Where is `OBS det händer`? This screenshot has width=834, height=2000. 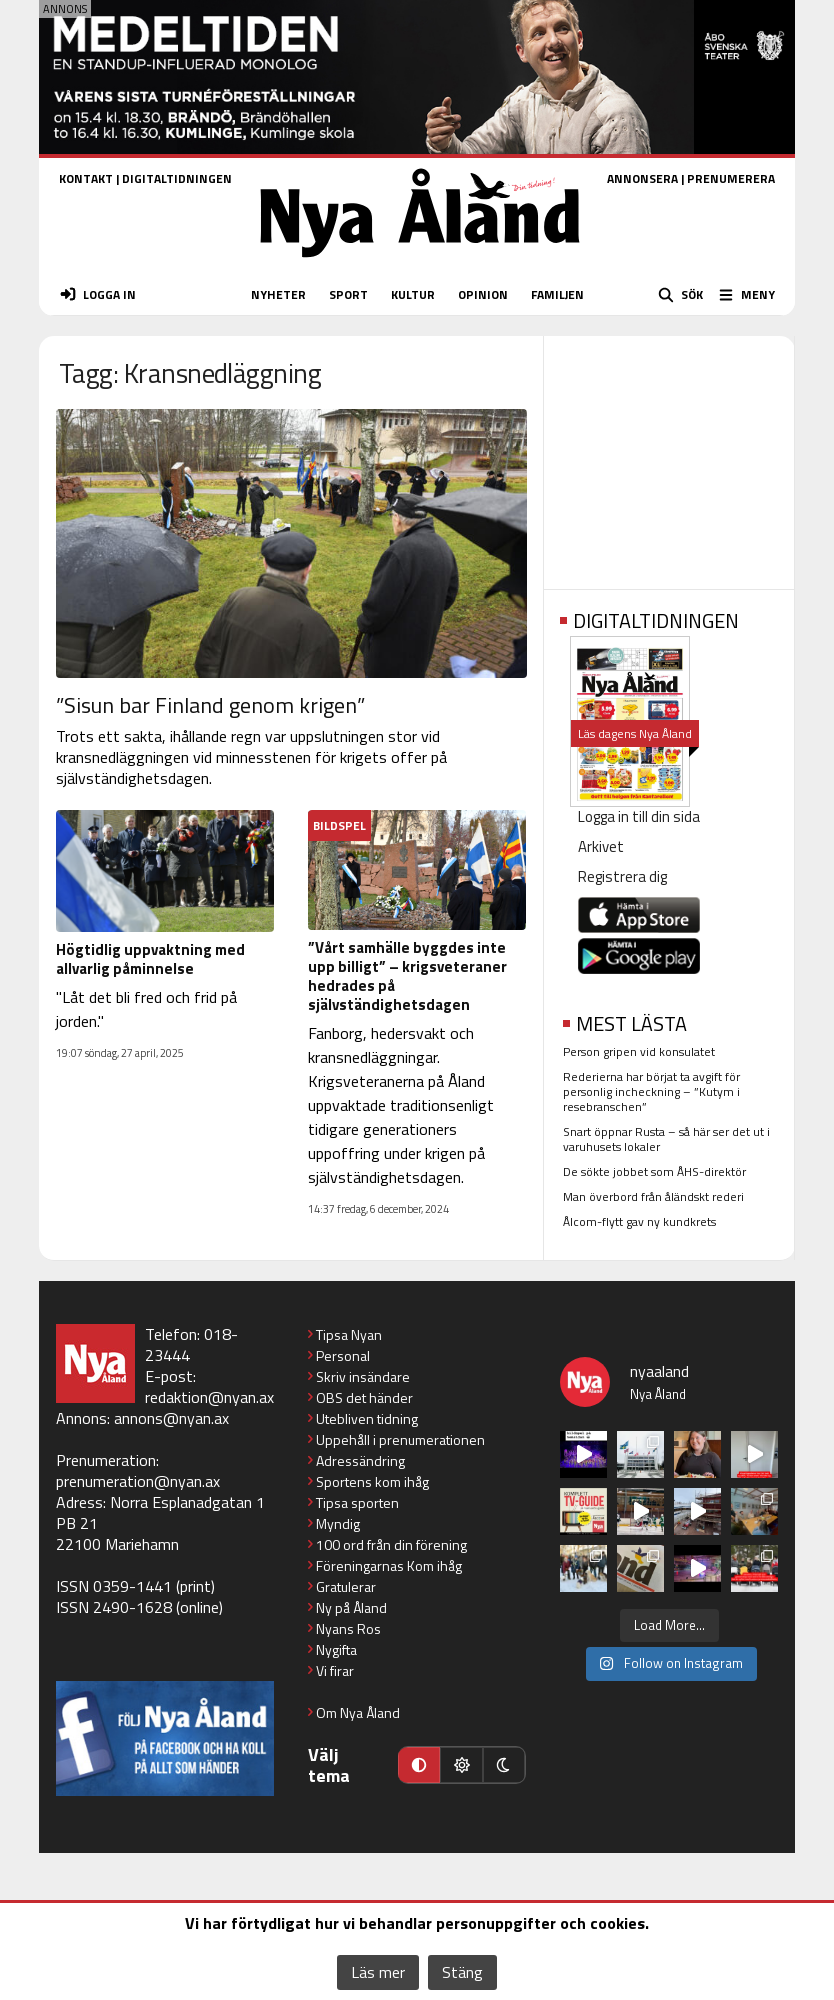
OBS det händer is located at coordinates (364, 1397).